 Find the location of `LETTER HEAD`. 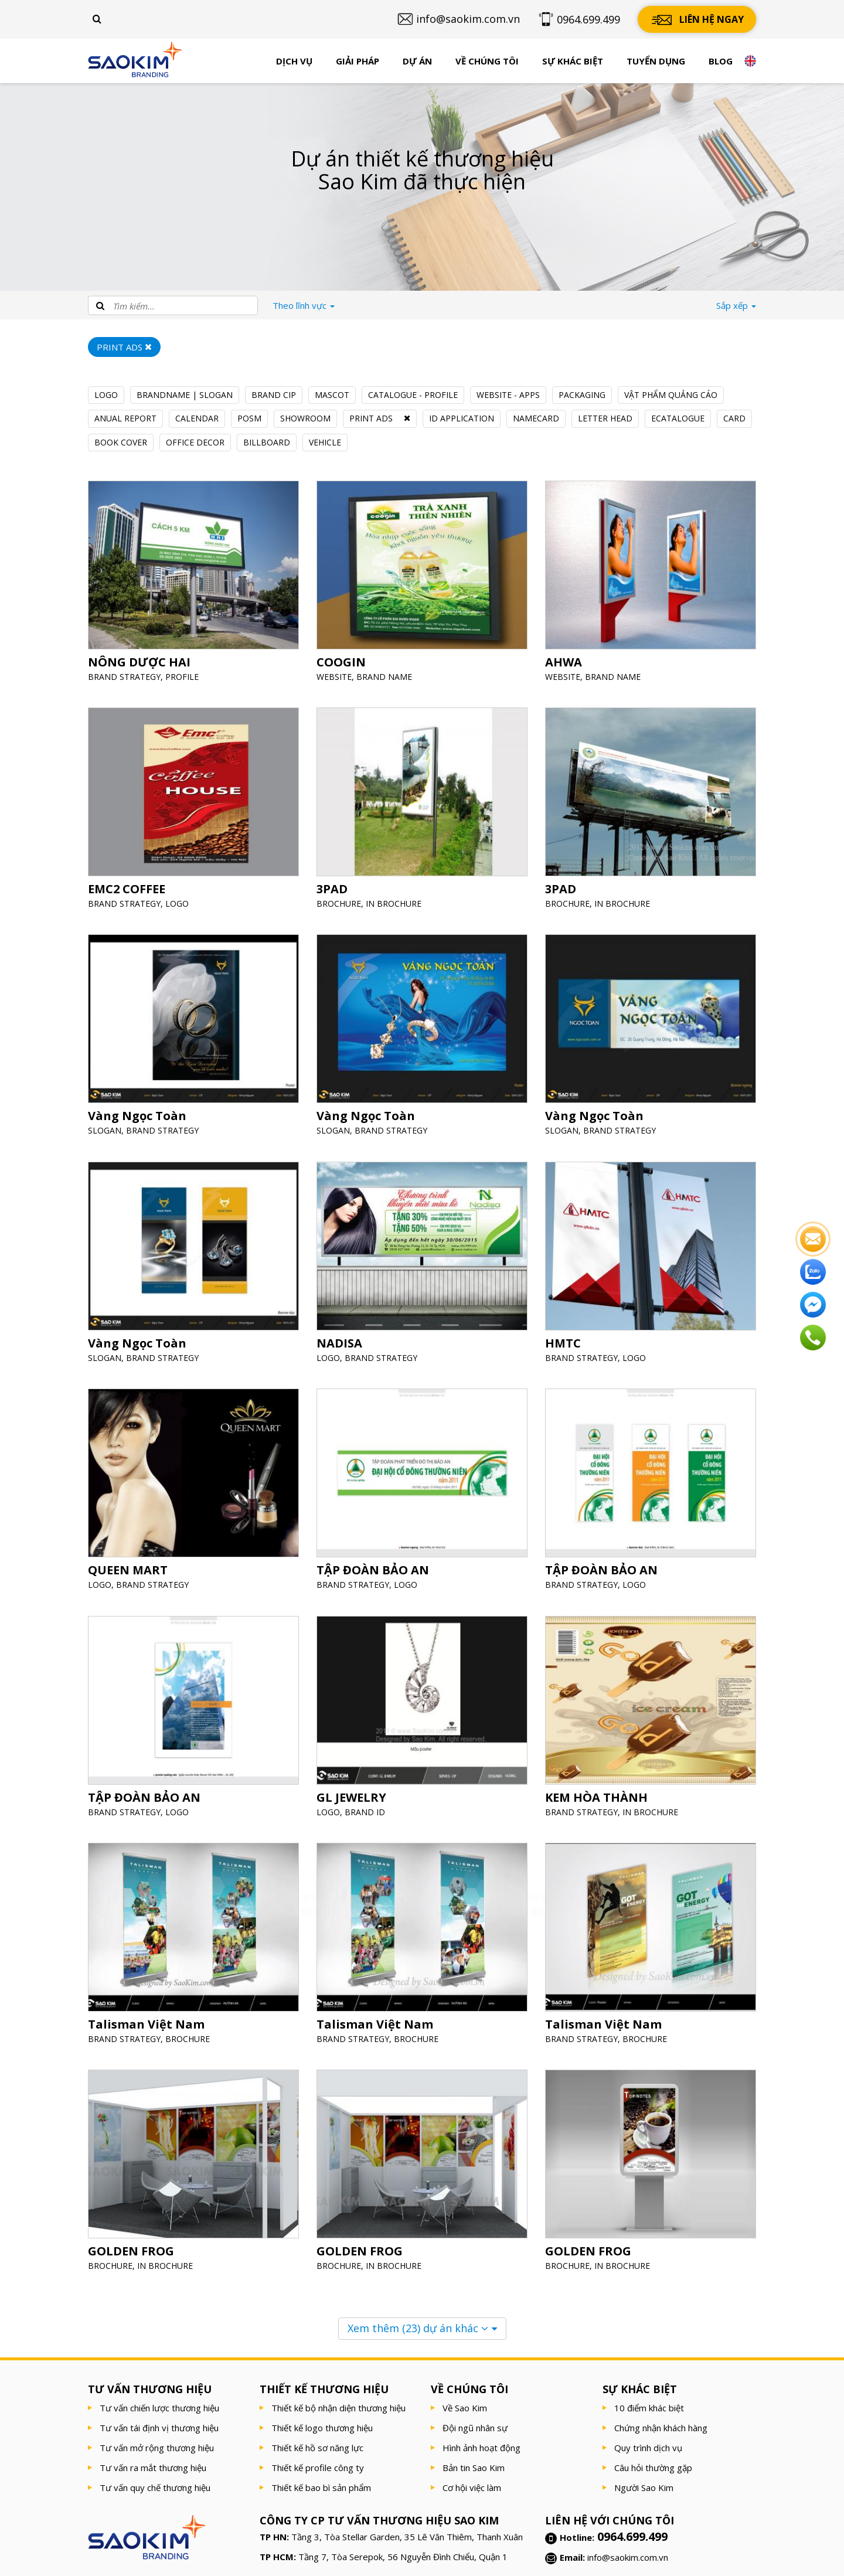

LETTER HEAD is located at coordinates (605, 418).